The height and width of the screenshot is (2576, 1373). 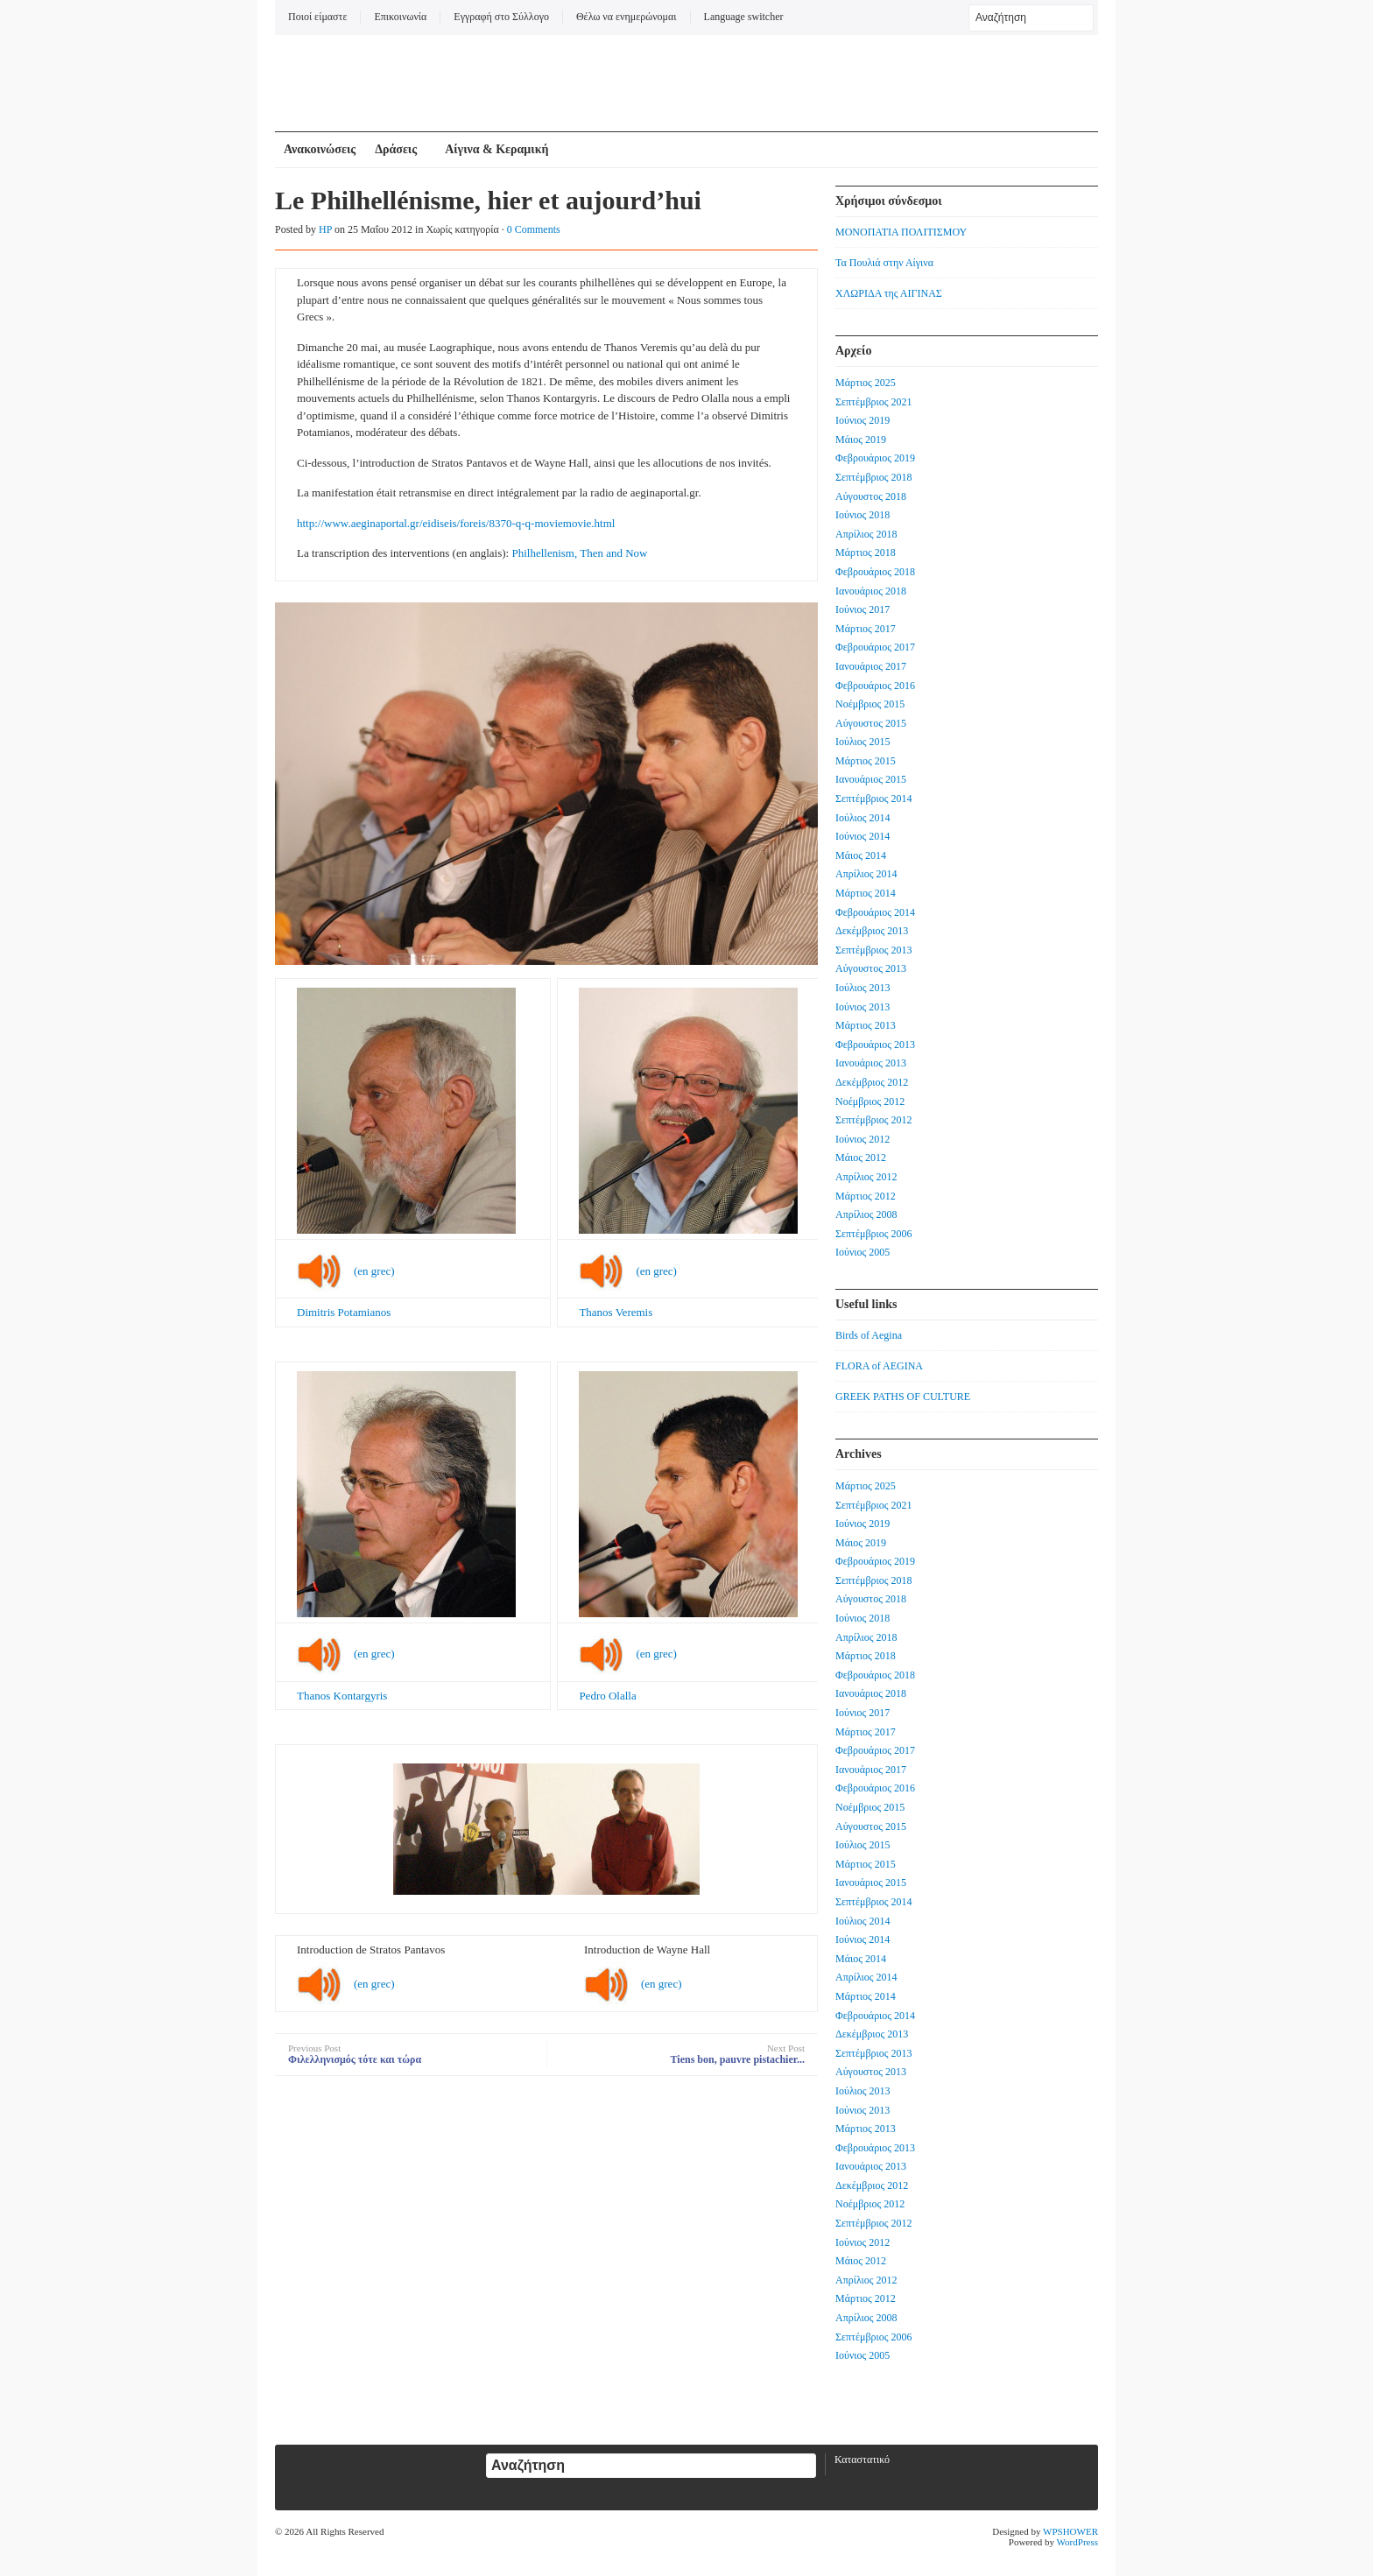 I want to click on Dimitris Potamianos, so click(x=344, y=1312).